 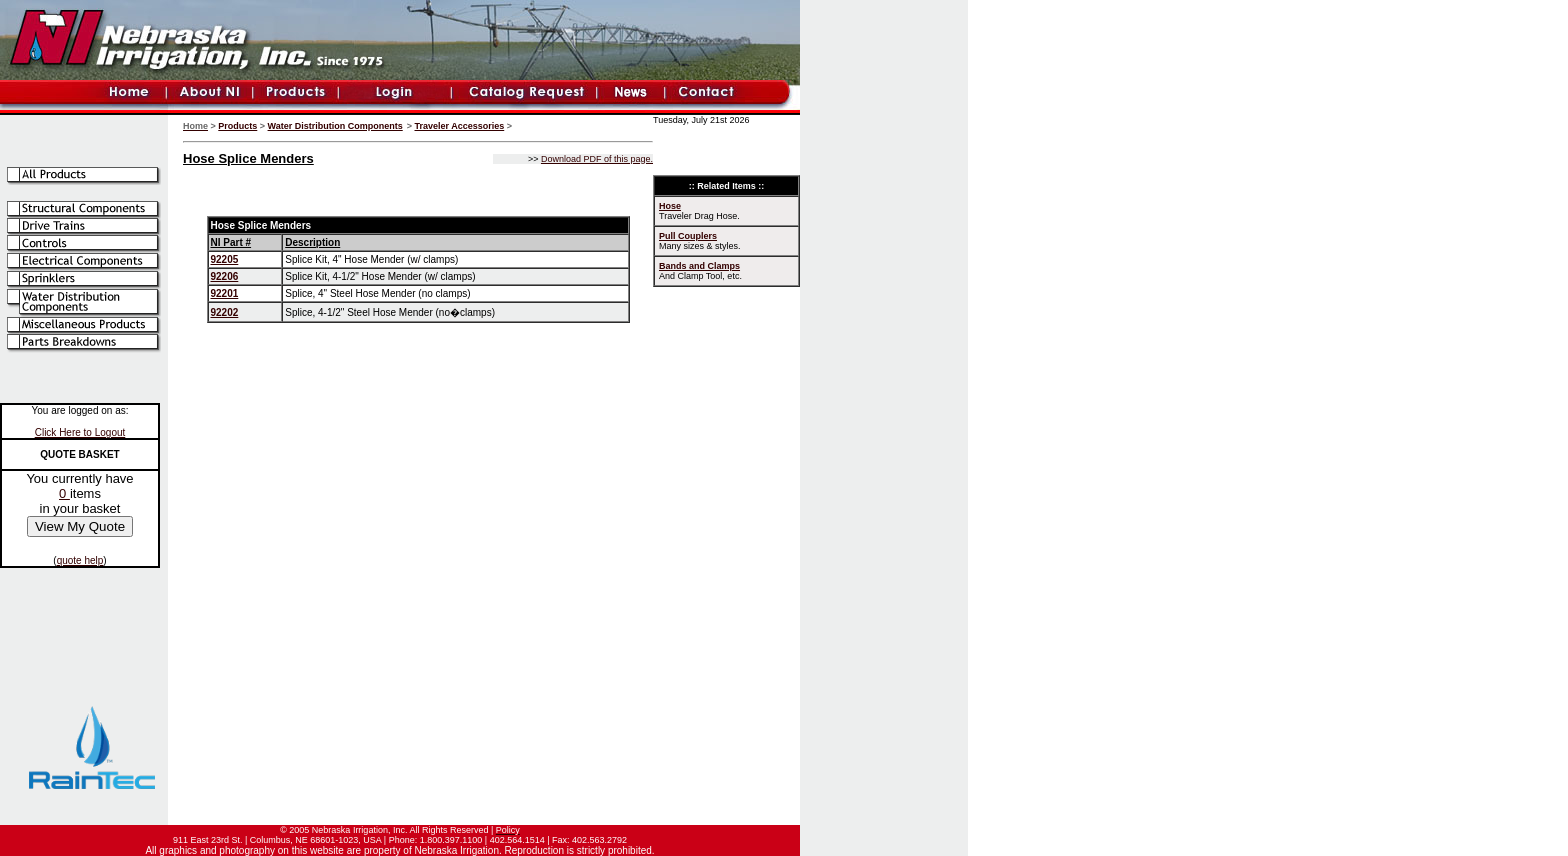 What do you see at coordinates (225, 259) in the screenshot?
I see `92205` at bounding box center [225, 259].